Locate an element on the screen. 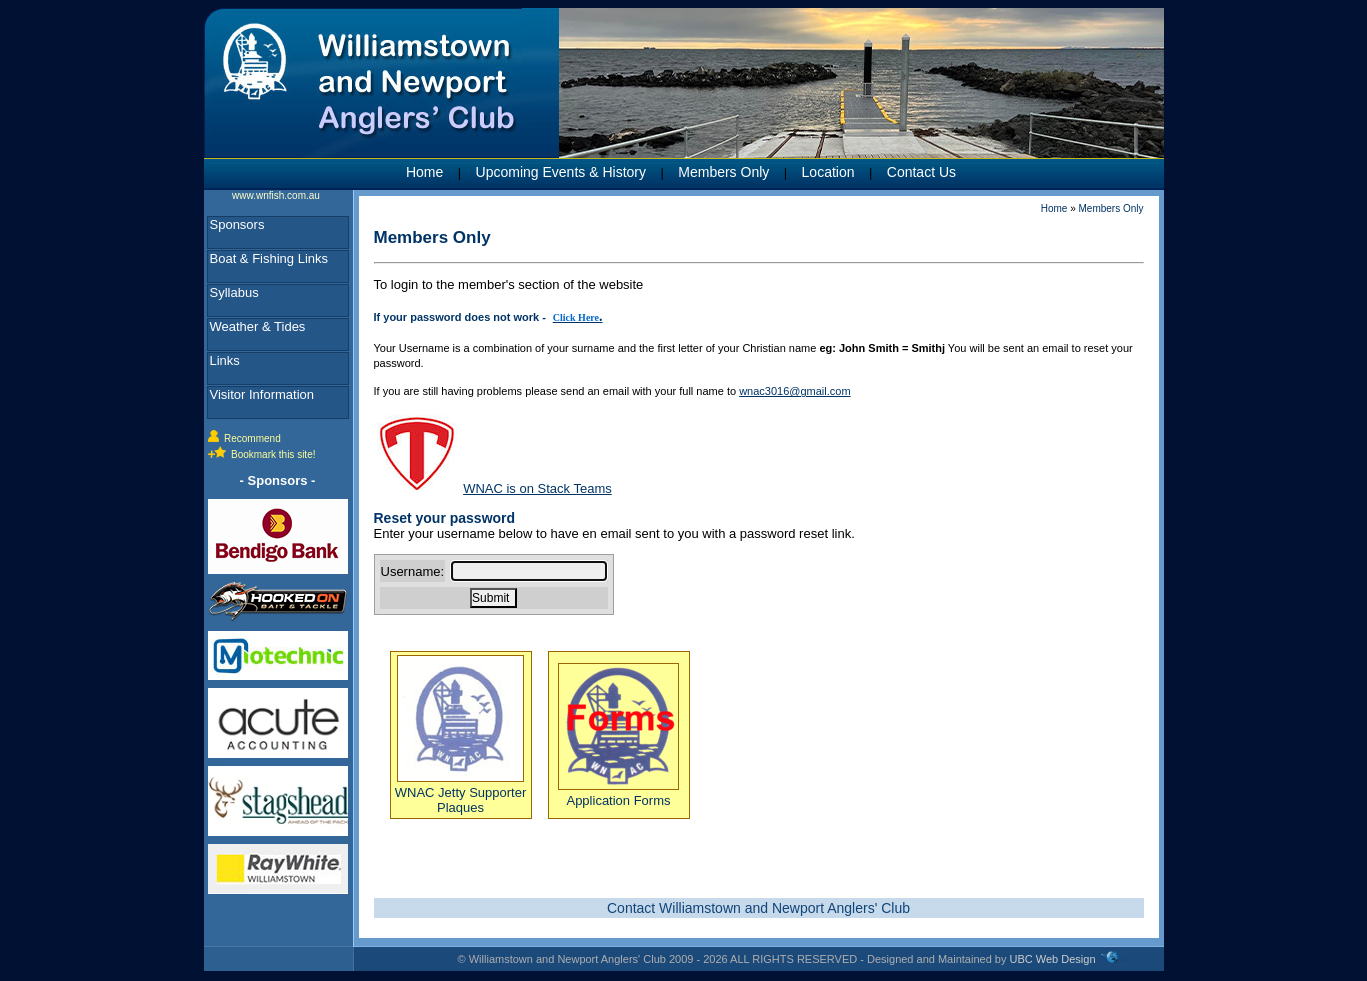 Image resolution: width=1367 pixels, height=981 pixels. Links is located at coordinates (225, 360).